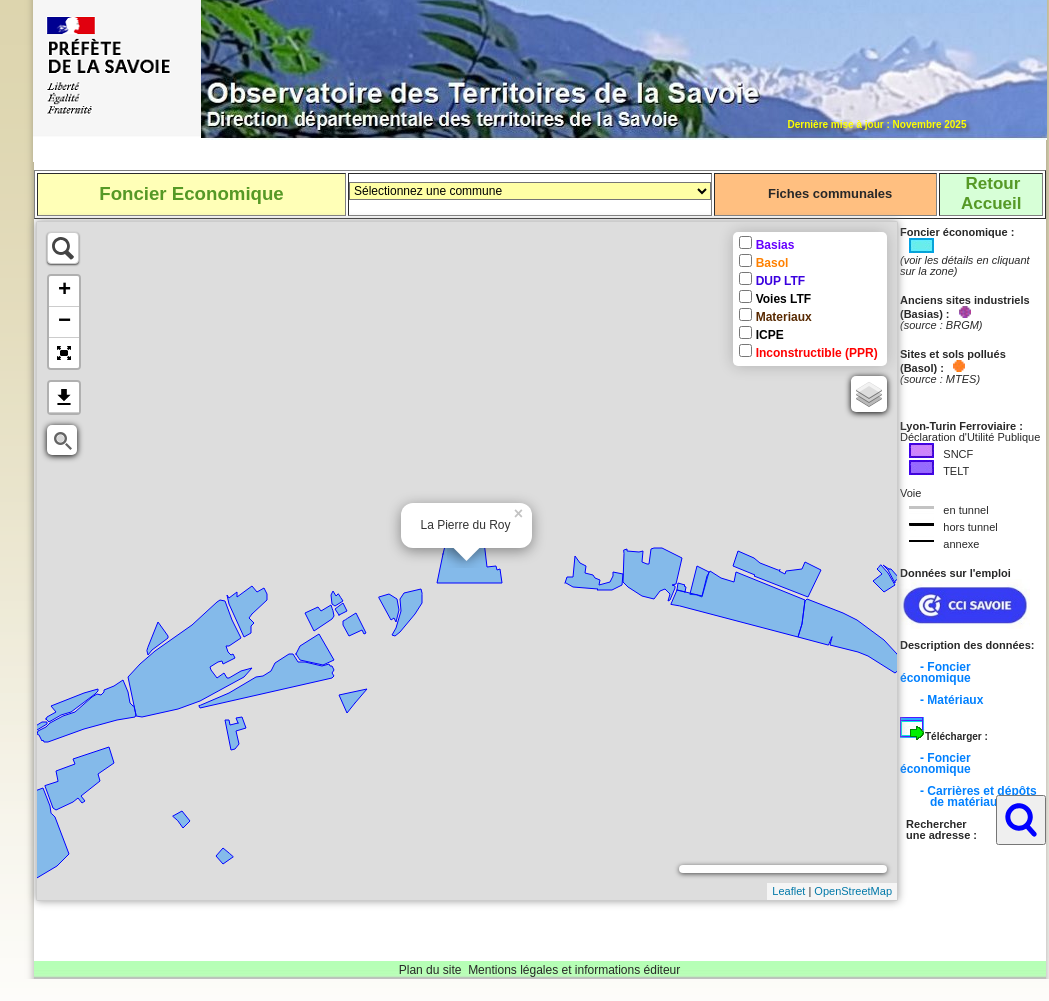 This screenshot has height=1001, width=1049. What do you see at coordinates (772, 263) in the screenshot?
I see `Basol` at bounding box center [772, 263].